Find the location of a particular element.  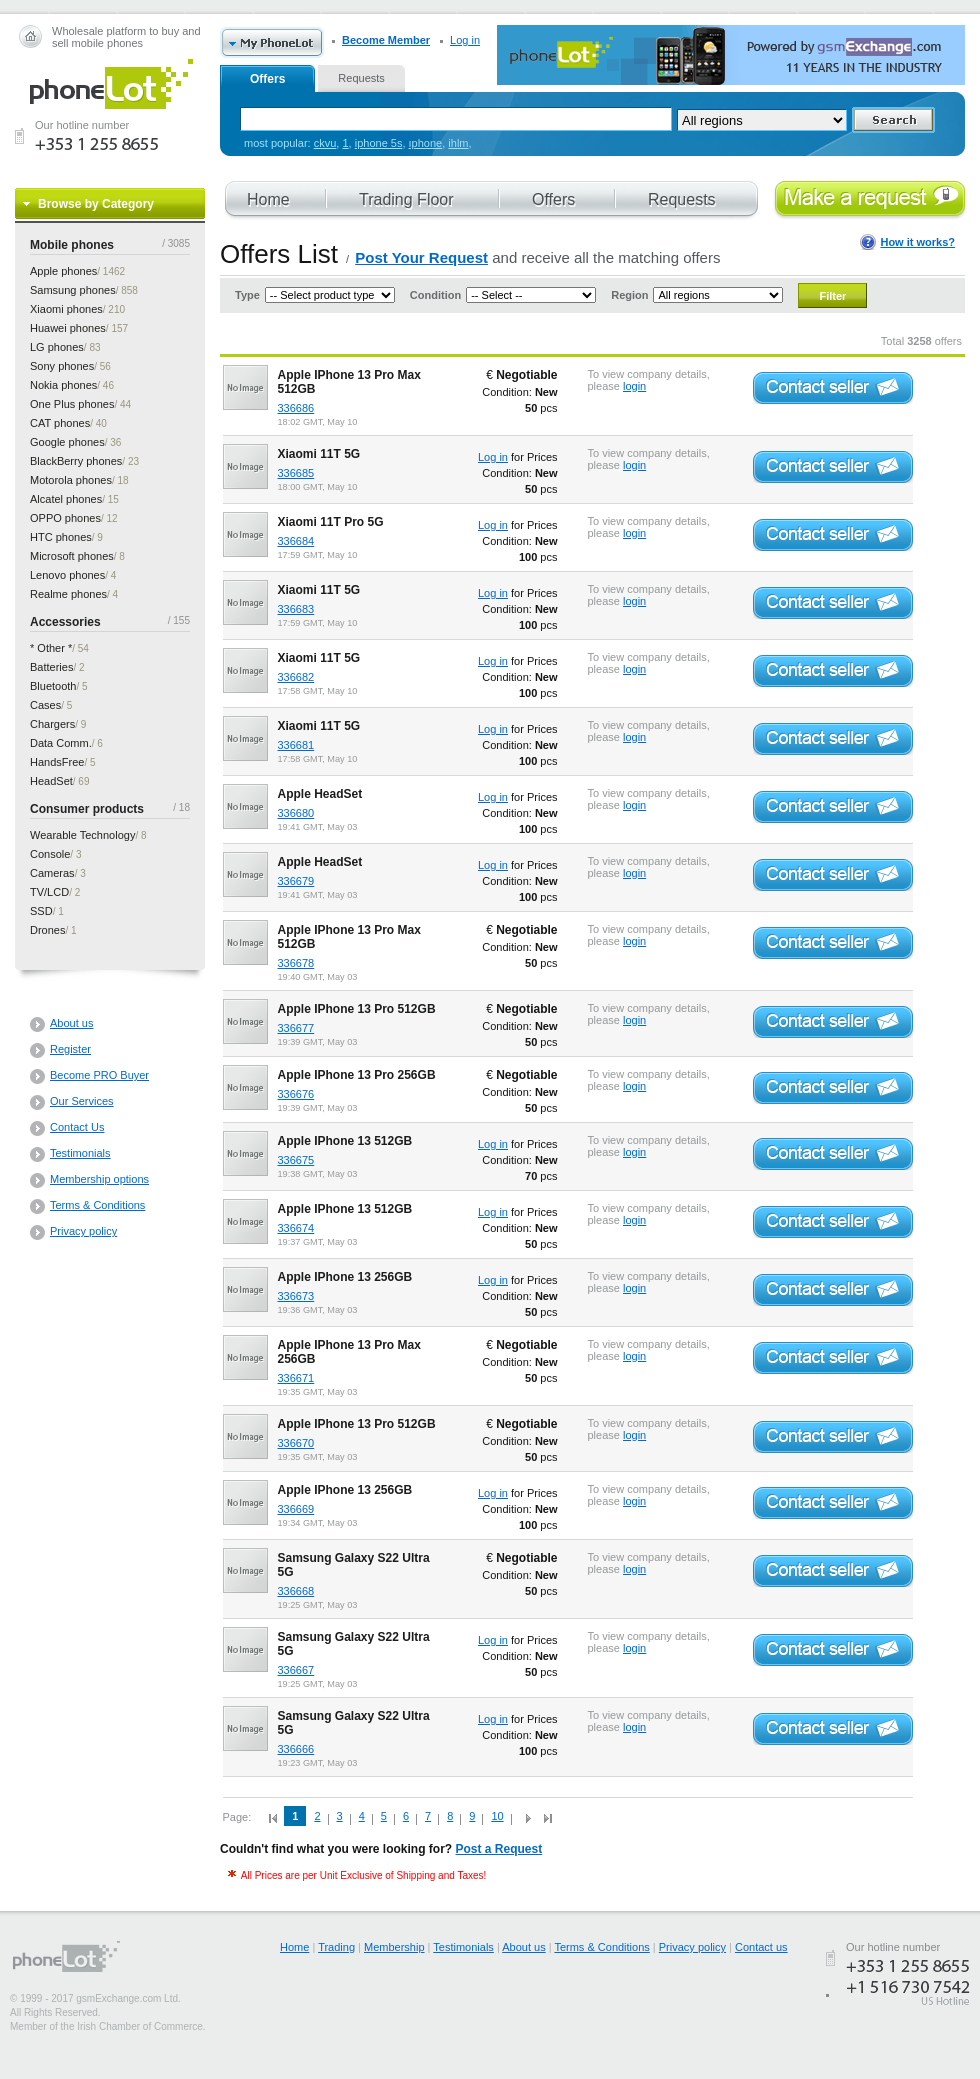

336677 is located at coordinates (296, 1028).